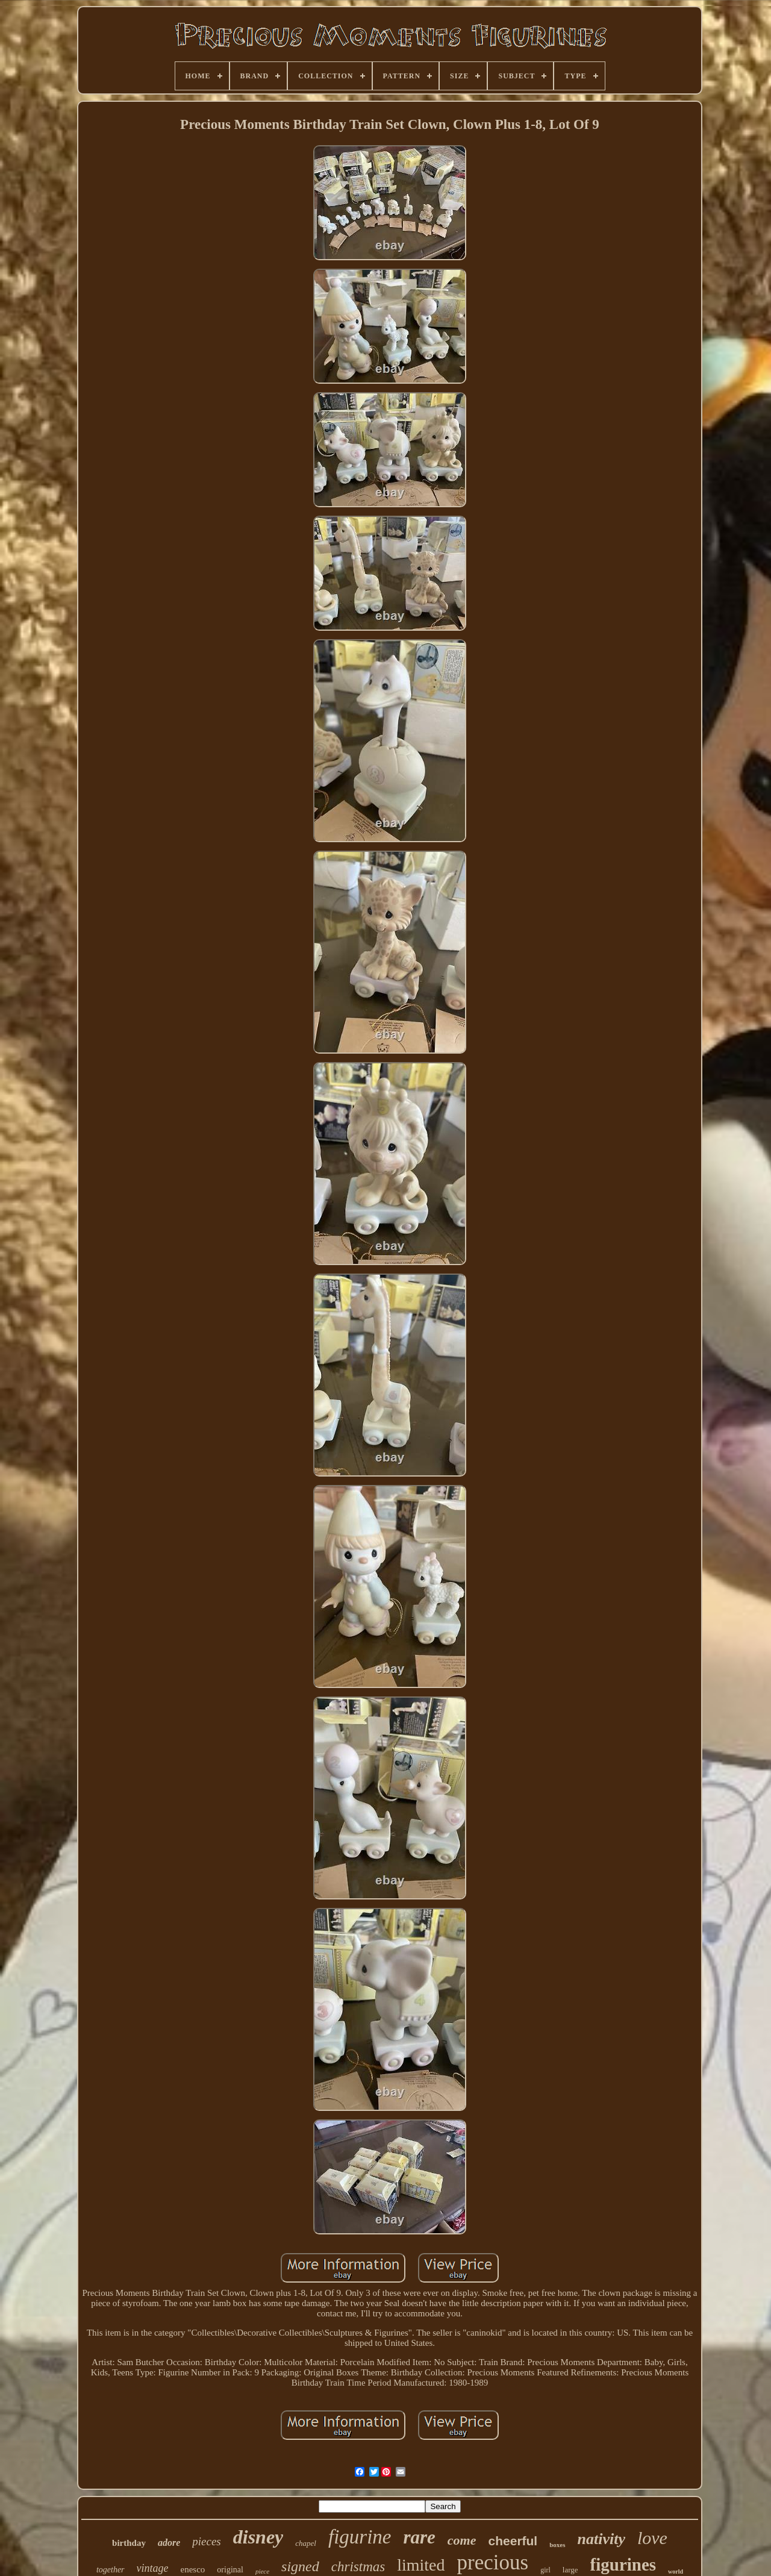 This screenshot has height=2576, width=771. I want to click on signed, so click(300, 2566).